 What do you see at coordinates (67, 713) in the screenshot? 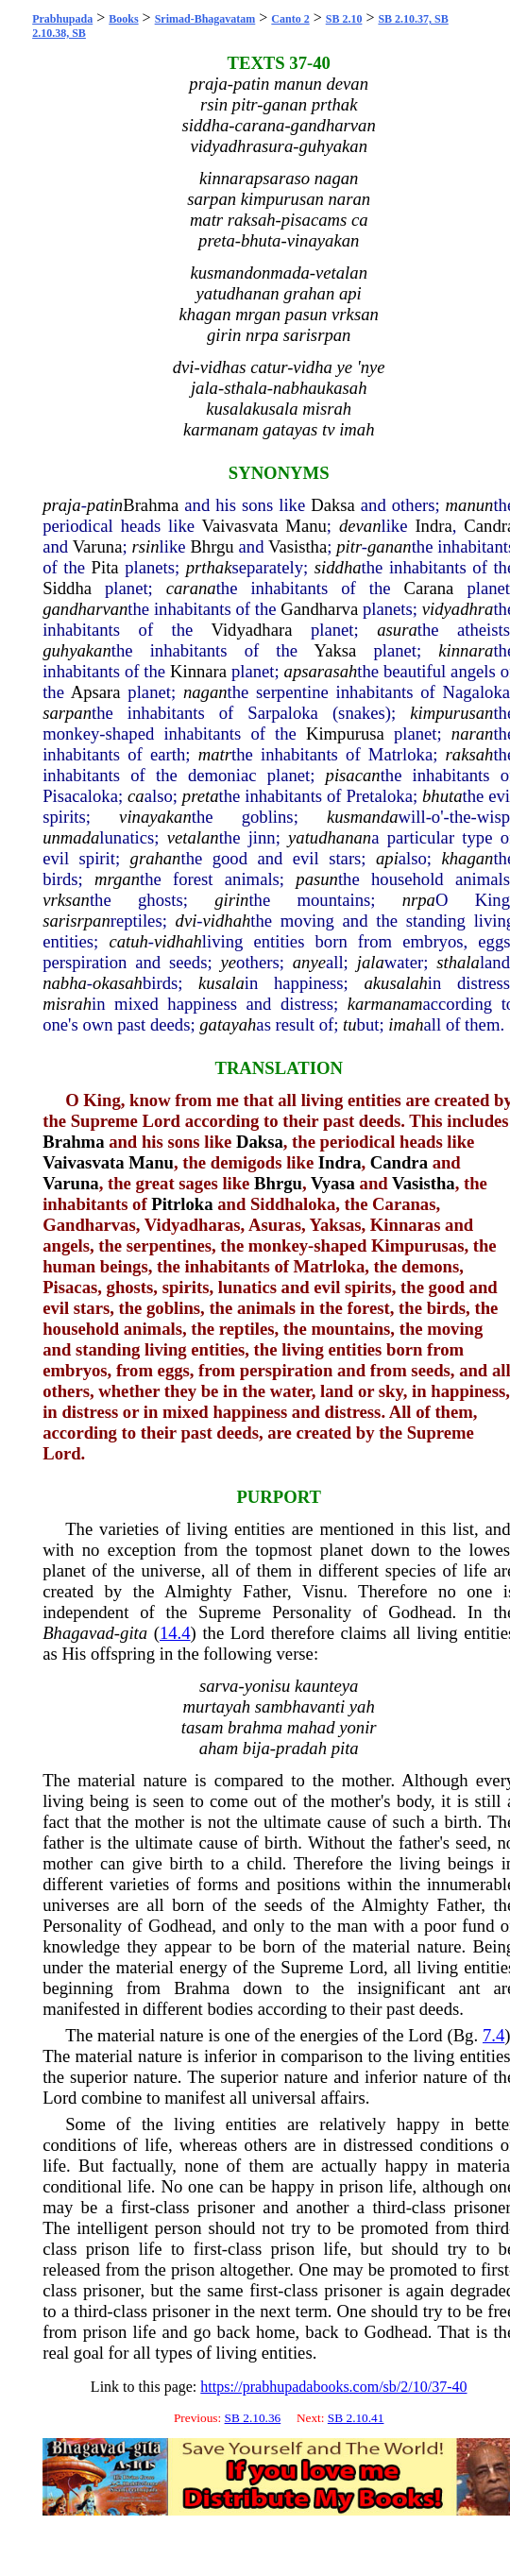
I see `sarpan` at bounding box center [67, 713].